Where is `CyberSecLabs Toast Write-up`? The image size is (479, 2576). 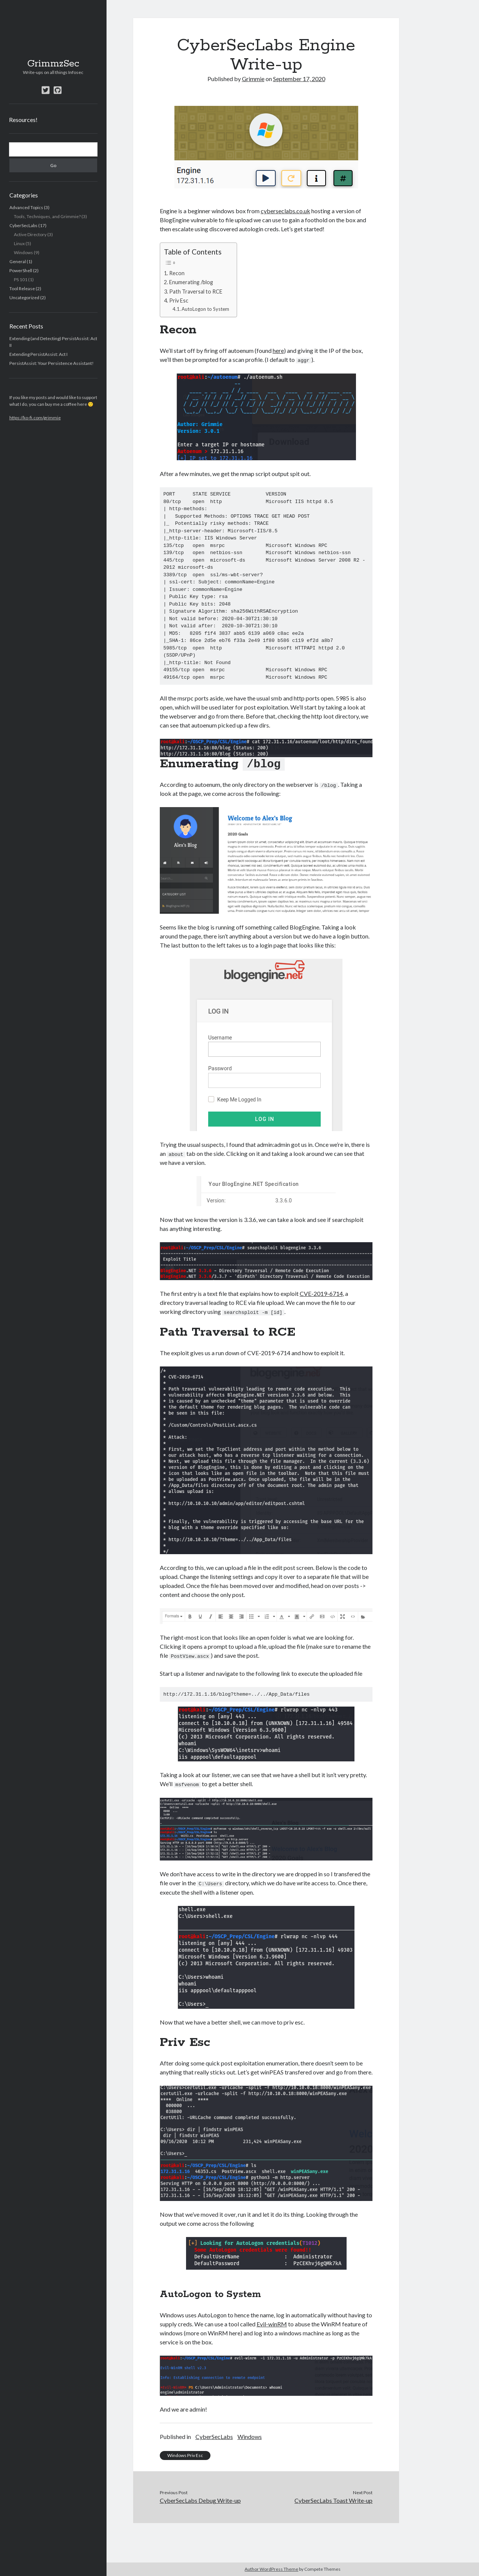
CyberSecLabs Toast Write-up is located at coordinates (333, 2499).